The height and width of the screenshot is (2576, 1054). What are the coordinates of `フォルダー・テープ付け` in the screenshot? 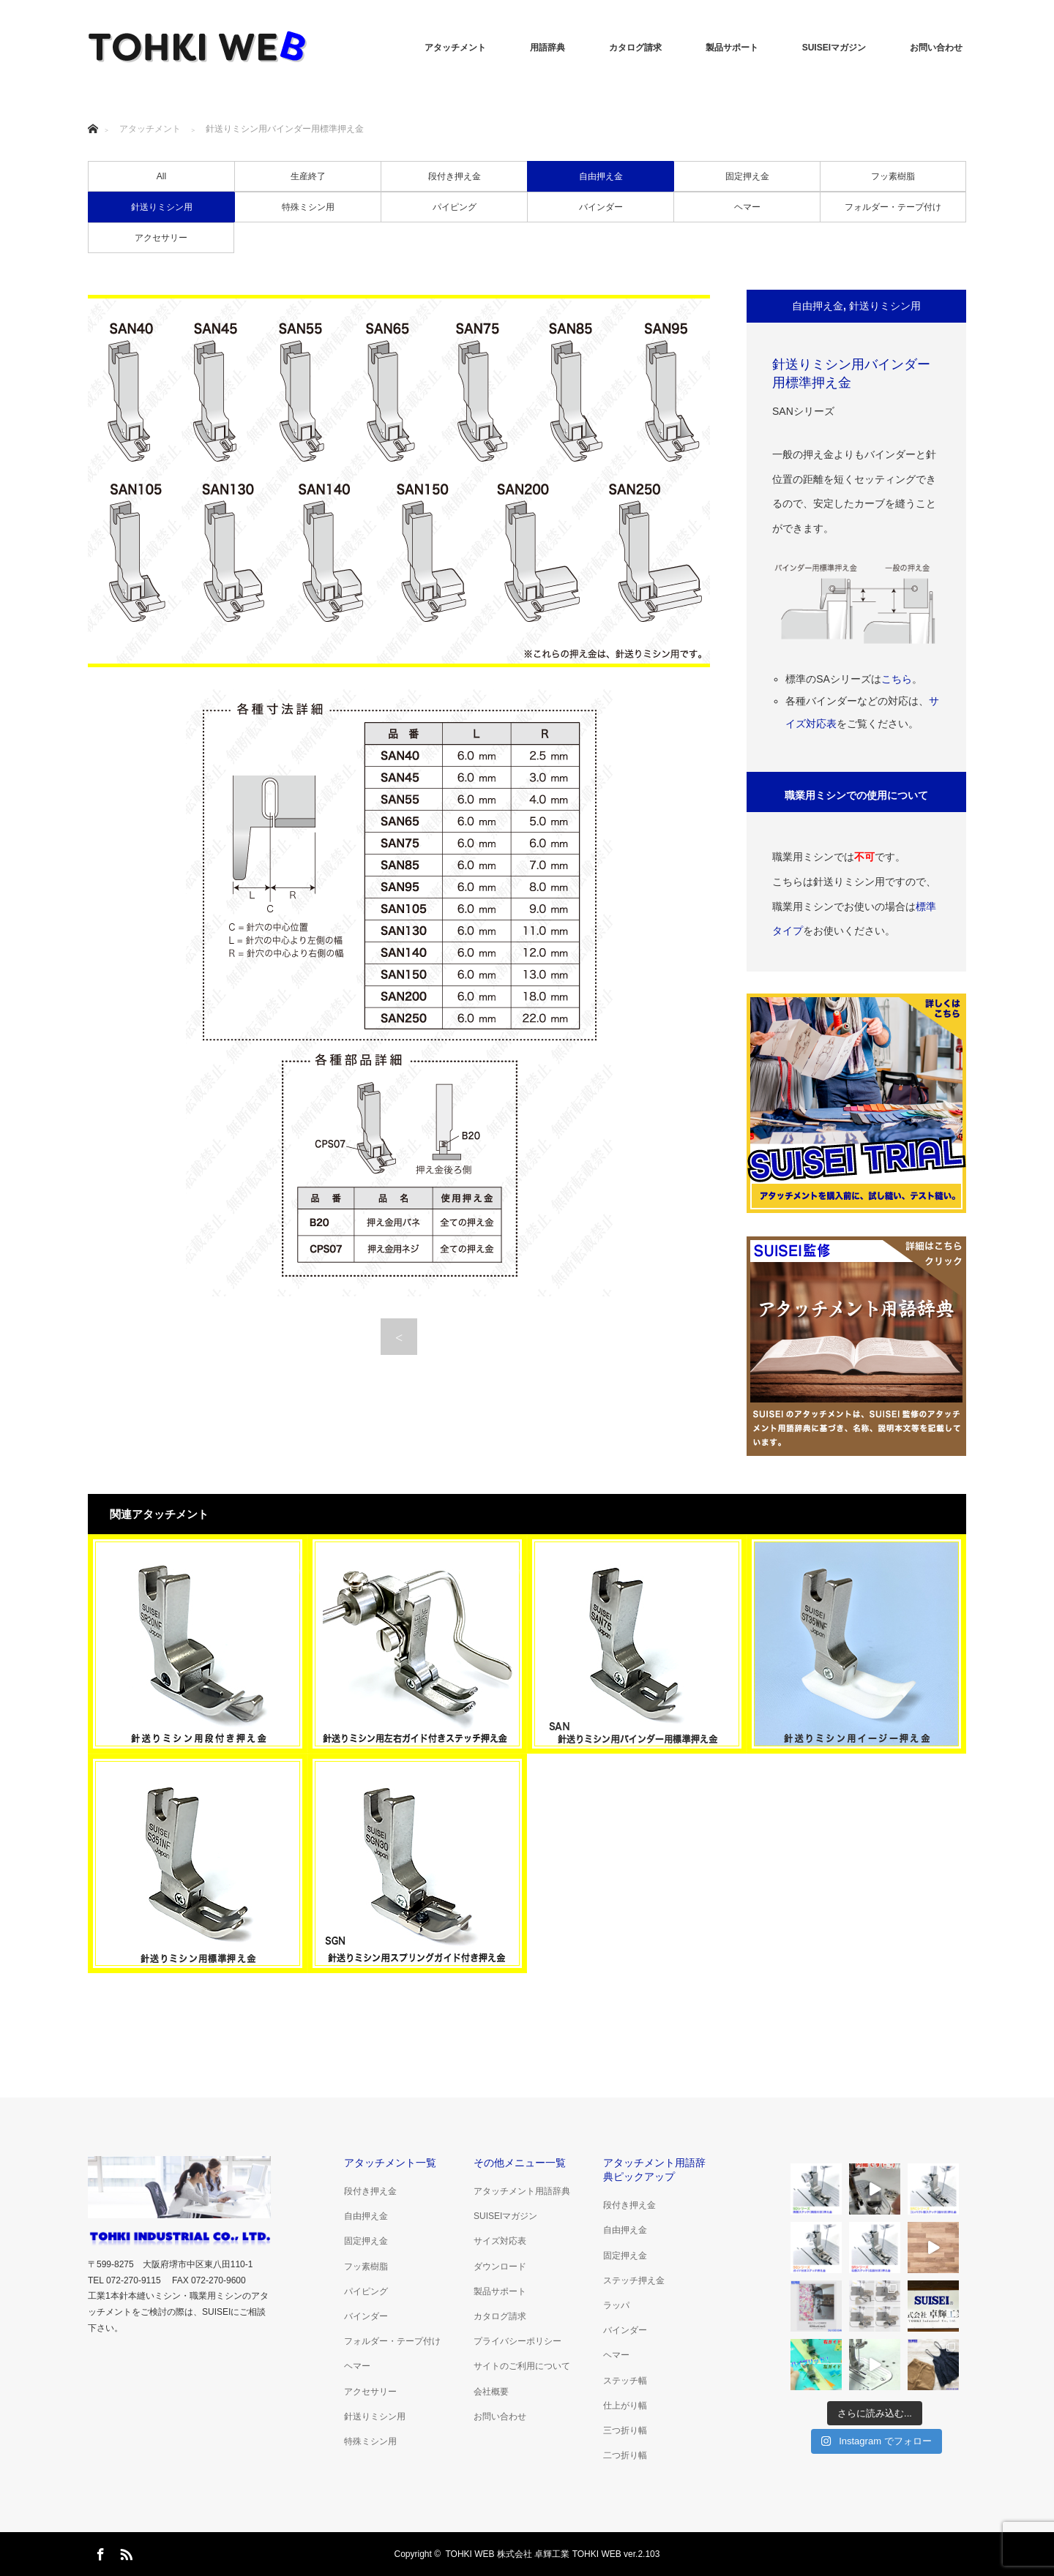 It's located at (893, 207).